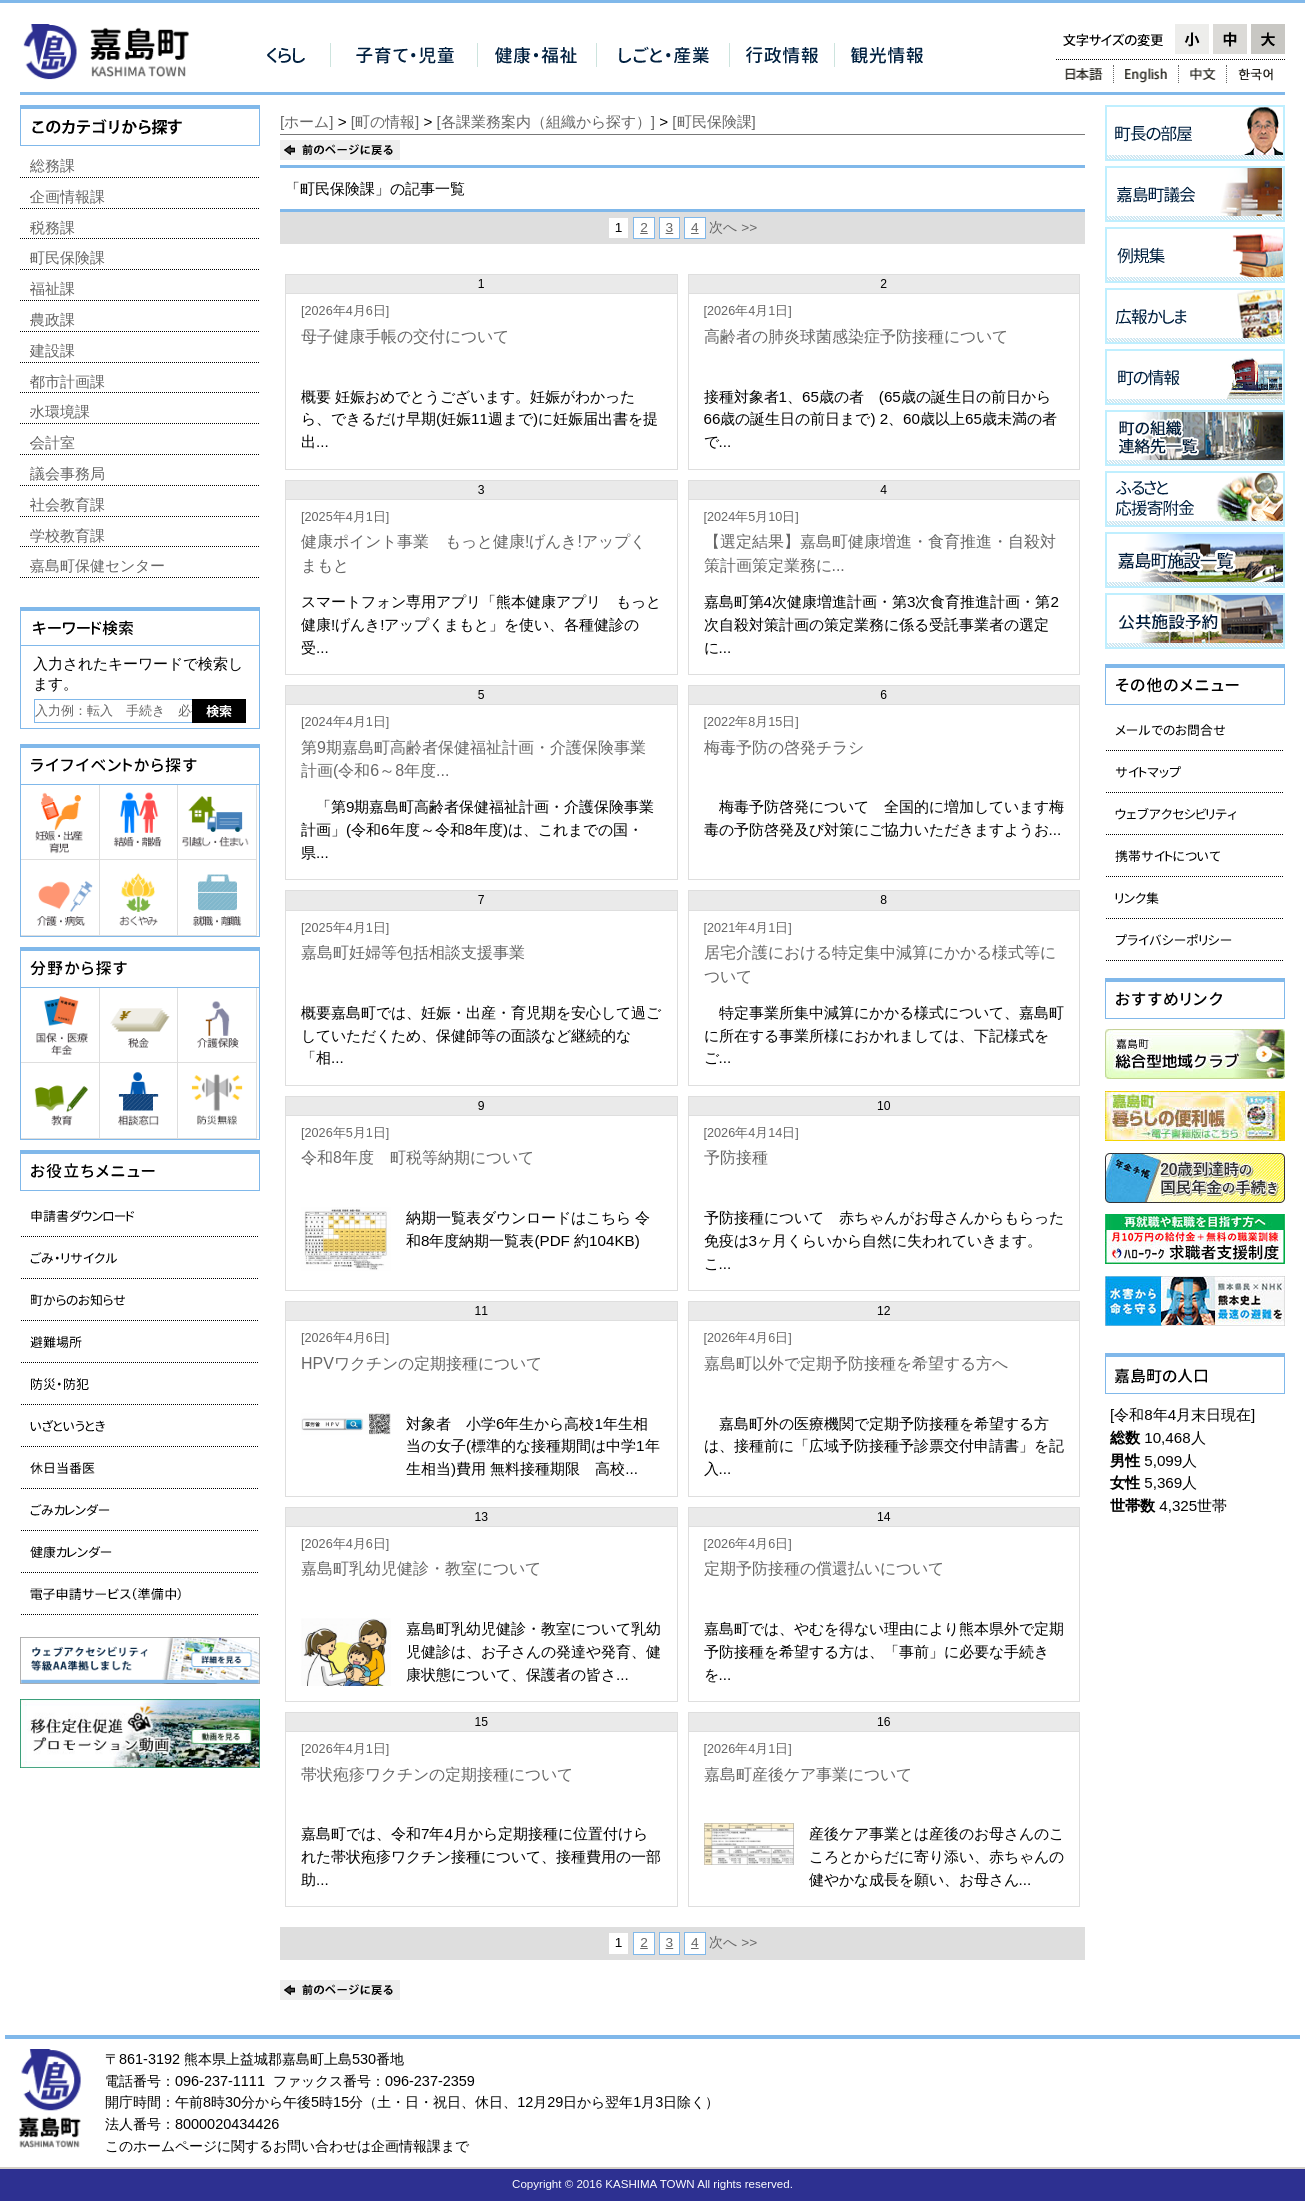  Describe the element at coordinates (546, 121) in the screenshot. I see `[各課業務案内（組織から探す）]` at that location.